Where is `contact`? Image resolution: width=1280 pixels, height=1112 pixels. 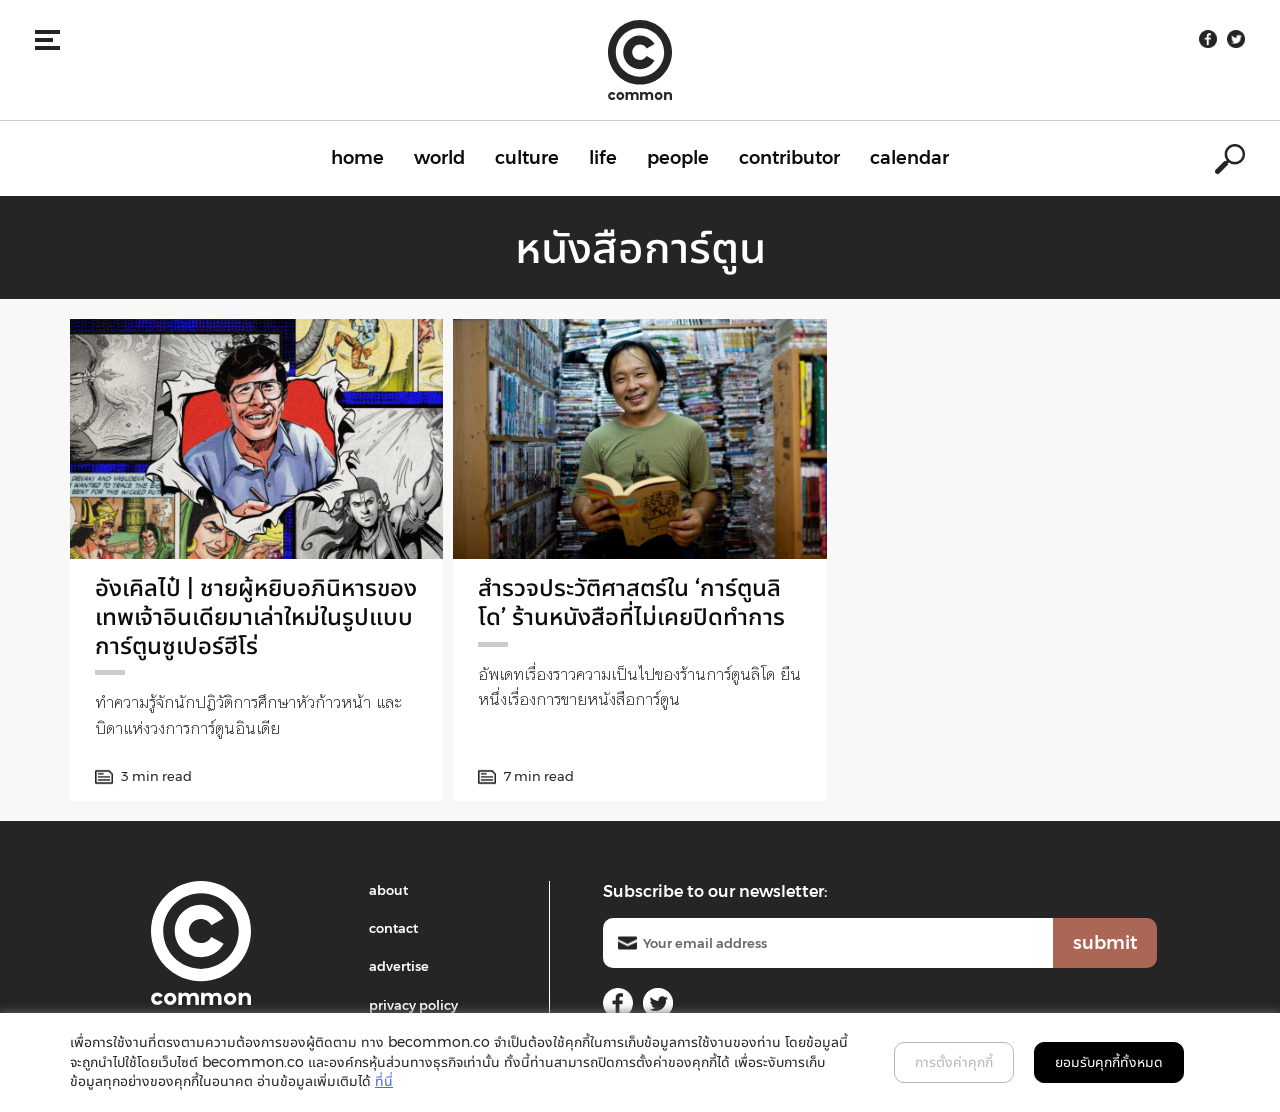 contact is located at coordinates (393, 928).